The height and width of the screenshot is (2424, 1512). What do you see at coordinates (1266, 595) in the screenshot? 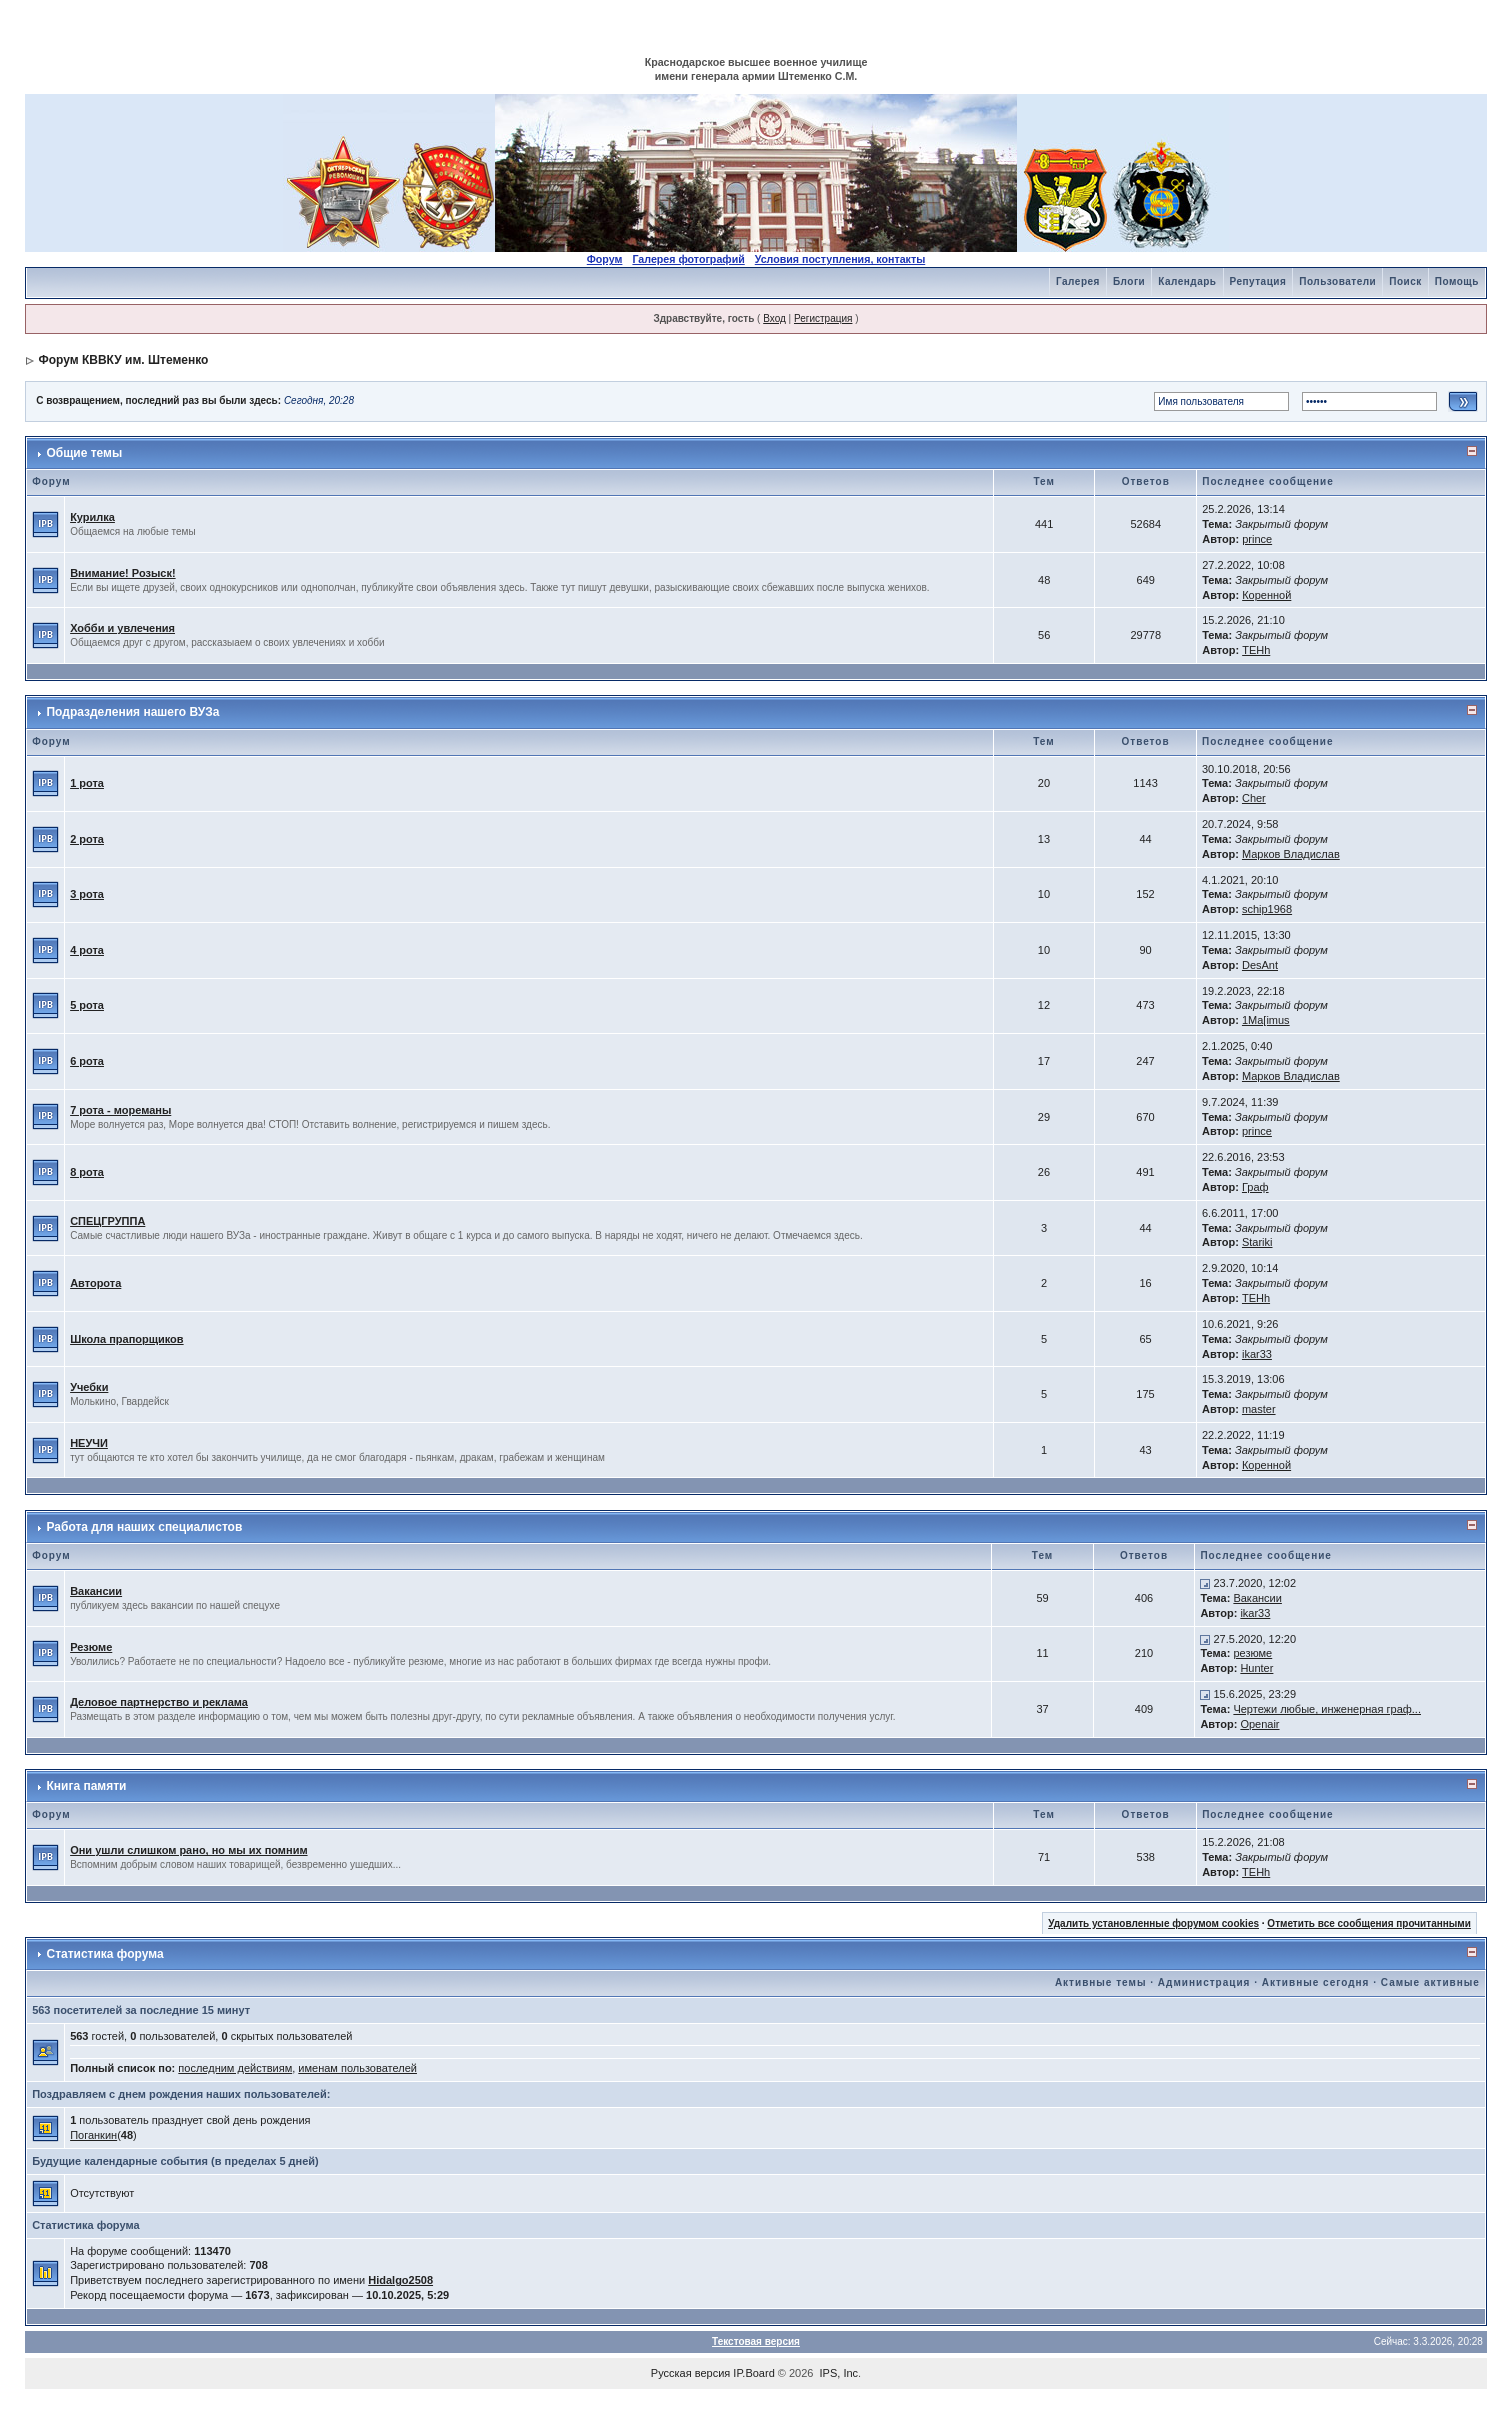
I see `Коренной` at bounding box center [1266, 595].